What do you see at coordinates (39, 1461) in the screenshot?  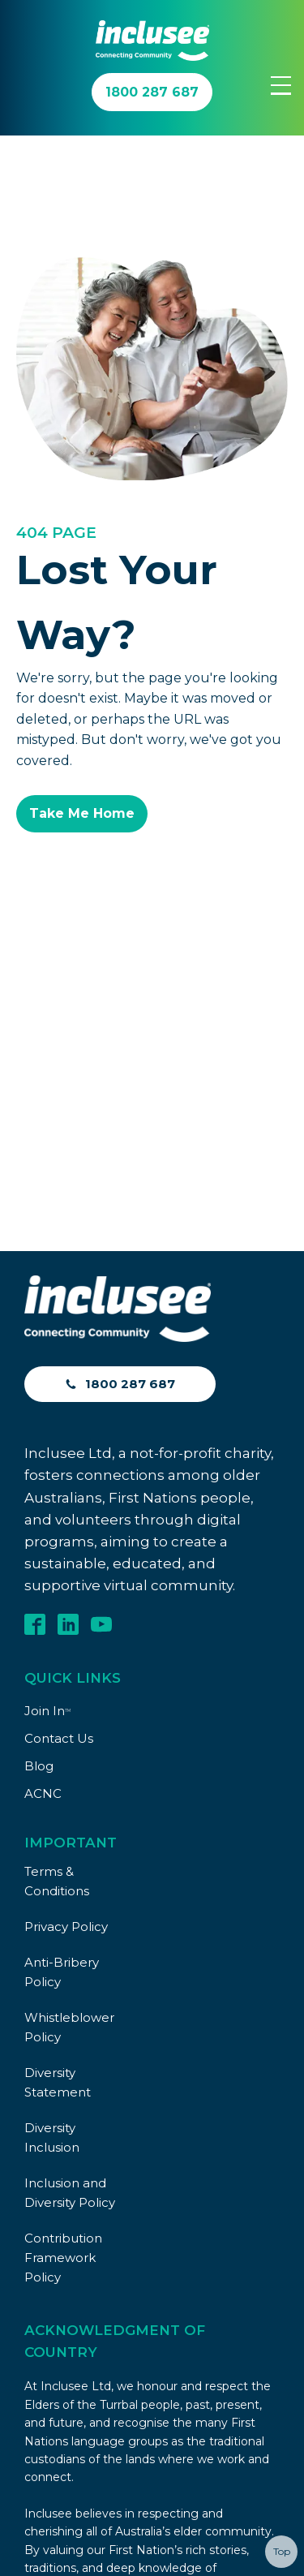 I see `Blog` at bounding box center [39, 1461].